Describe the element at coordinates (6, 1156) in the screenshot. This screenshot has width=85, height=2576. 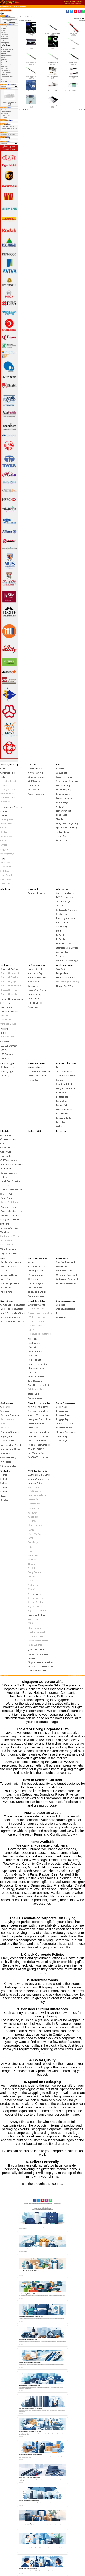
I see `Foldable Fan` at that location.